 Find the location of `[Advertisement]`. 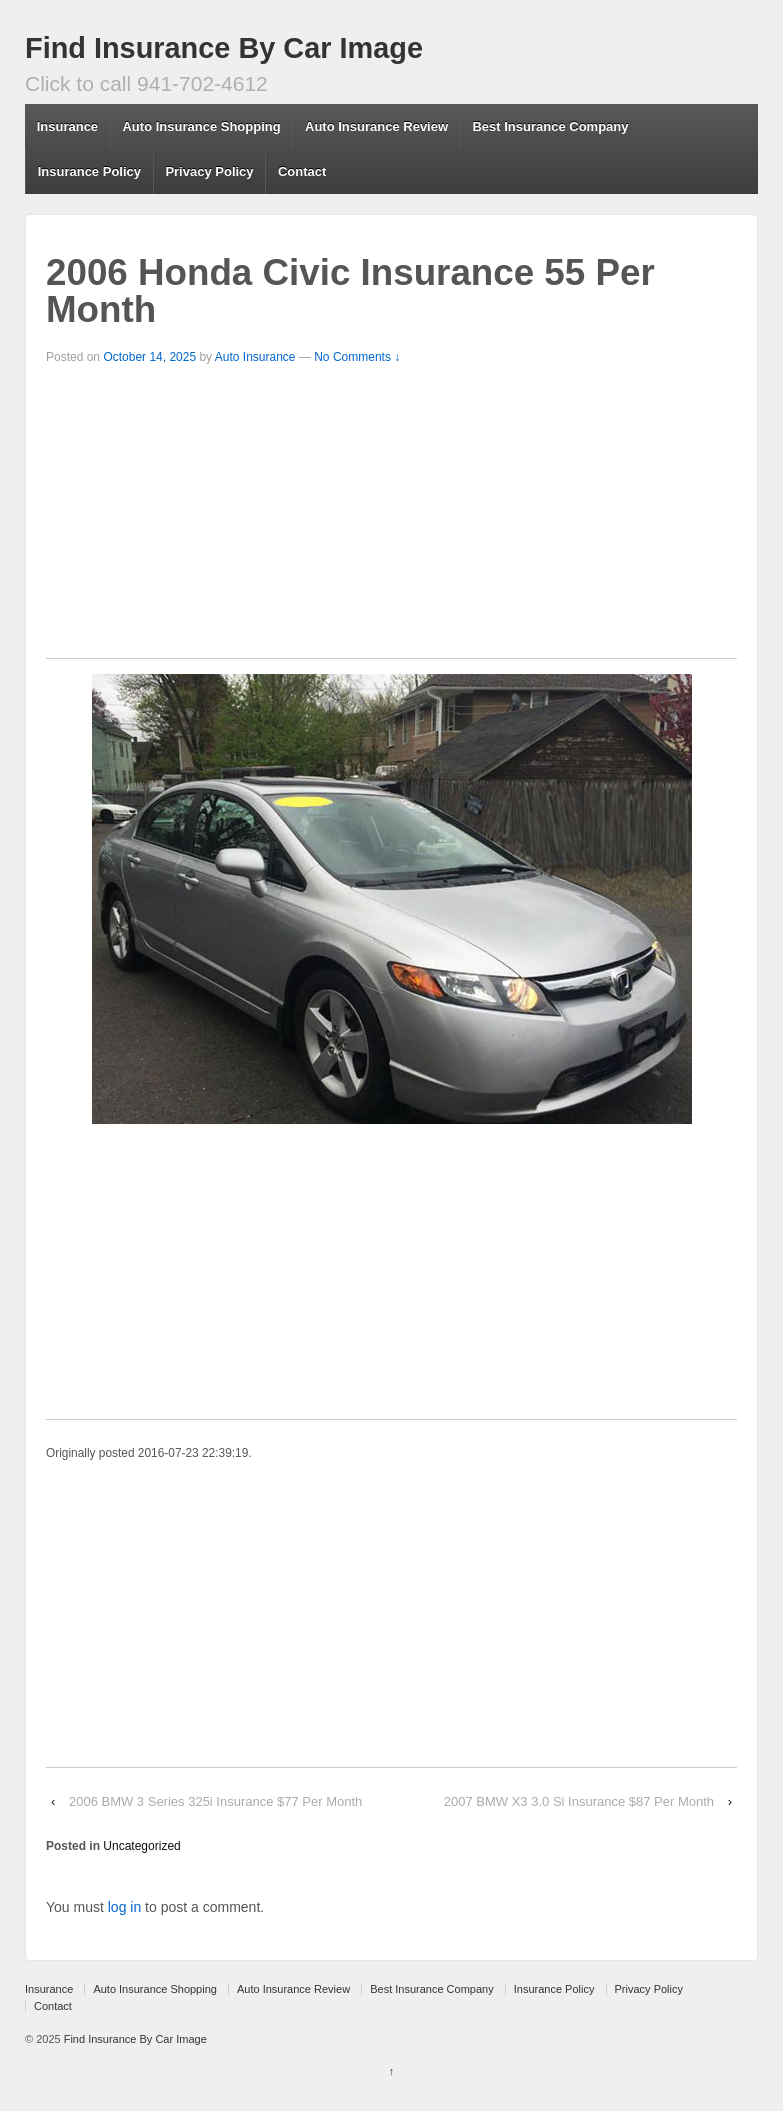

[Advertisement] is located at coordinates (391, 518).